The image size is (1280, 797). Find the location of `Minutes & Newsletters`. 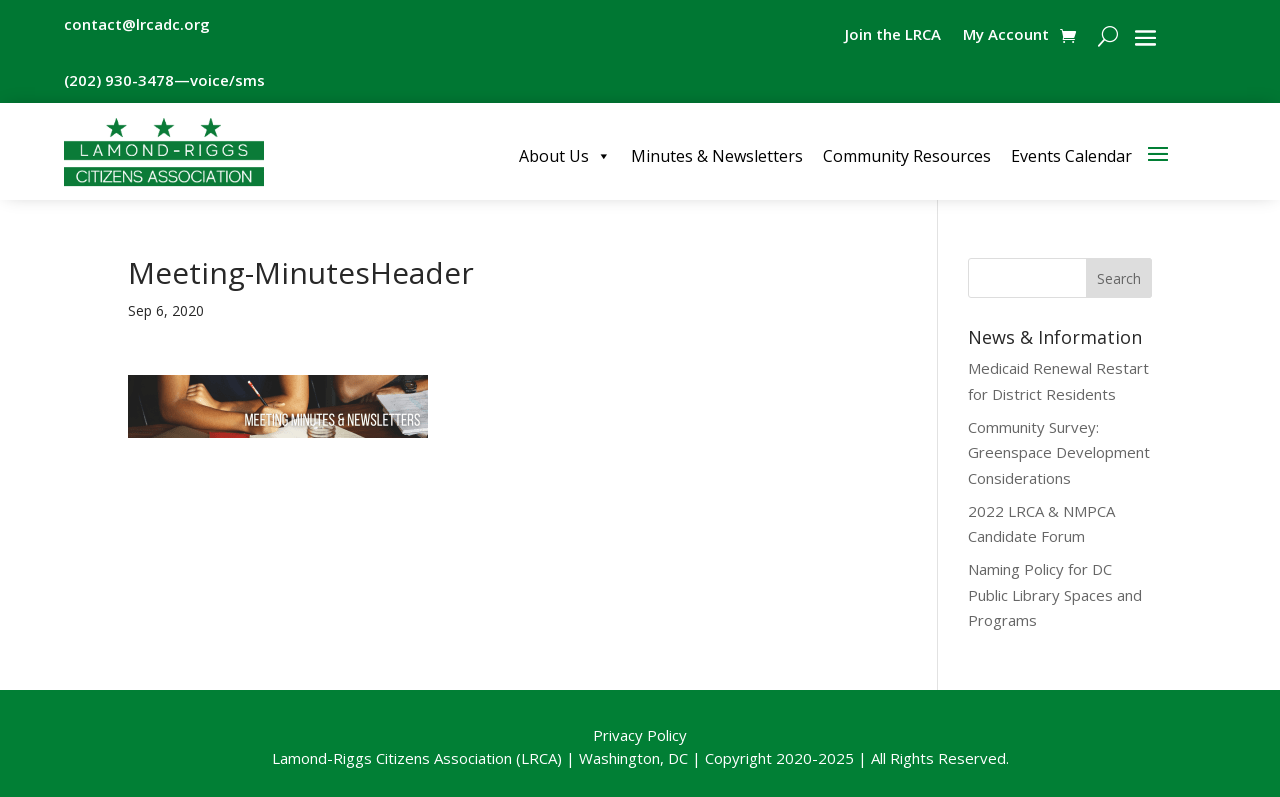

Minutes & Newsletters is located at coordinates (717, 156).